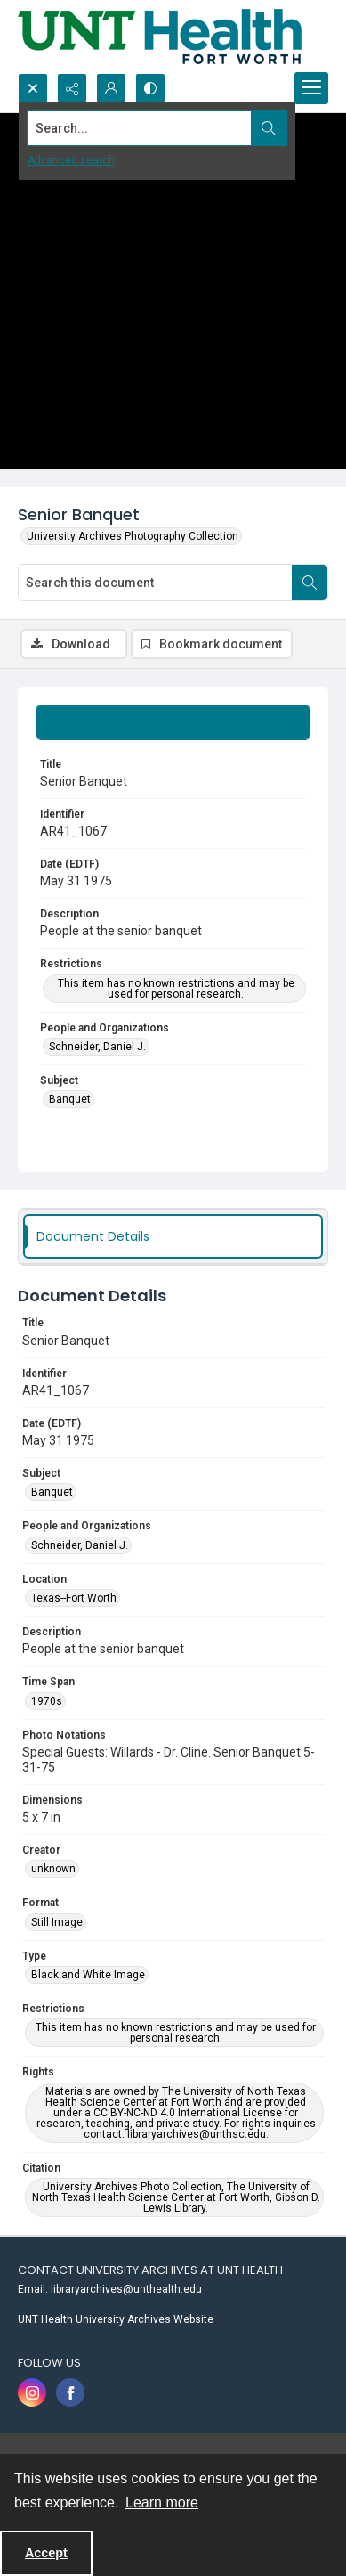 The image size is (346, 2576). Describe the element at coordinates (309, 582) in the screenshot. I see `[Search within document]` at that location.